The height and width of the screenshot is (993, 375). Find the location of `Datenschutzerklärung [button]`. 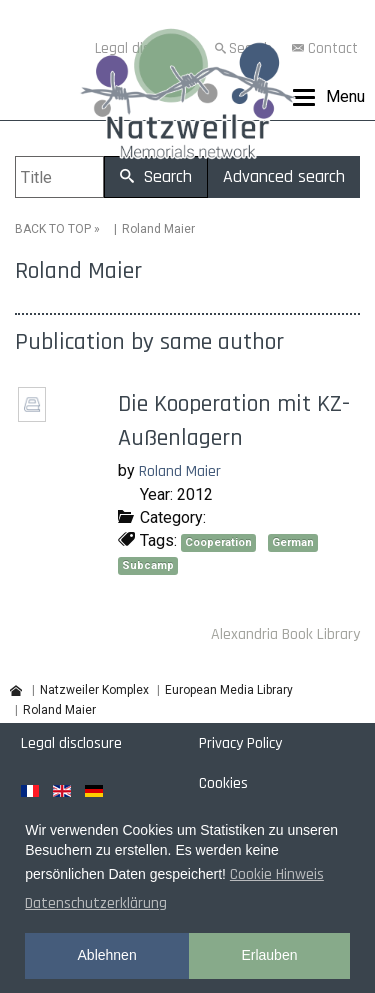

Datenschutzerklärung [button] is located at coordinates (96, 903).